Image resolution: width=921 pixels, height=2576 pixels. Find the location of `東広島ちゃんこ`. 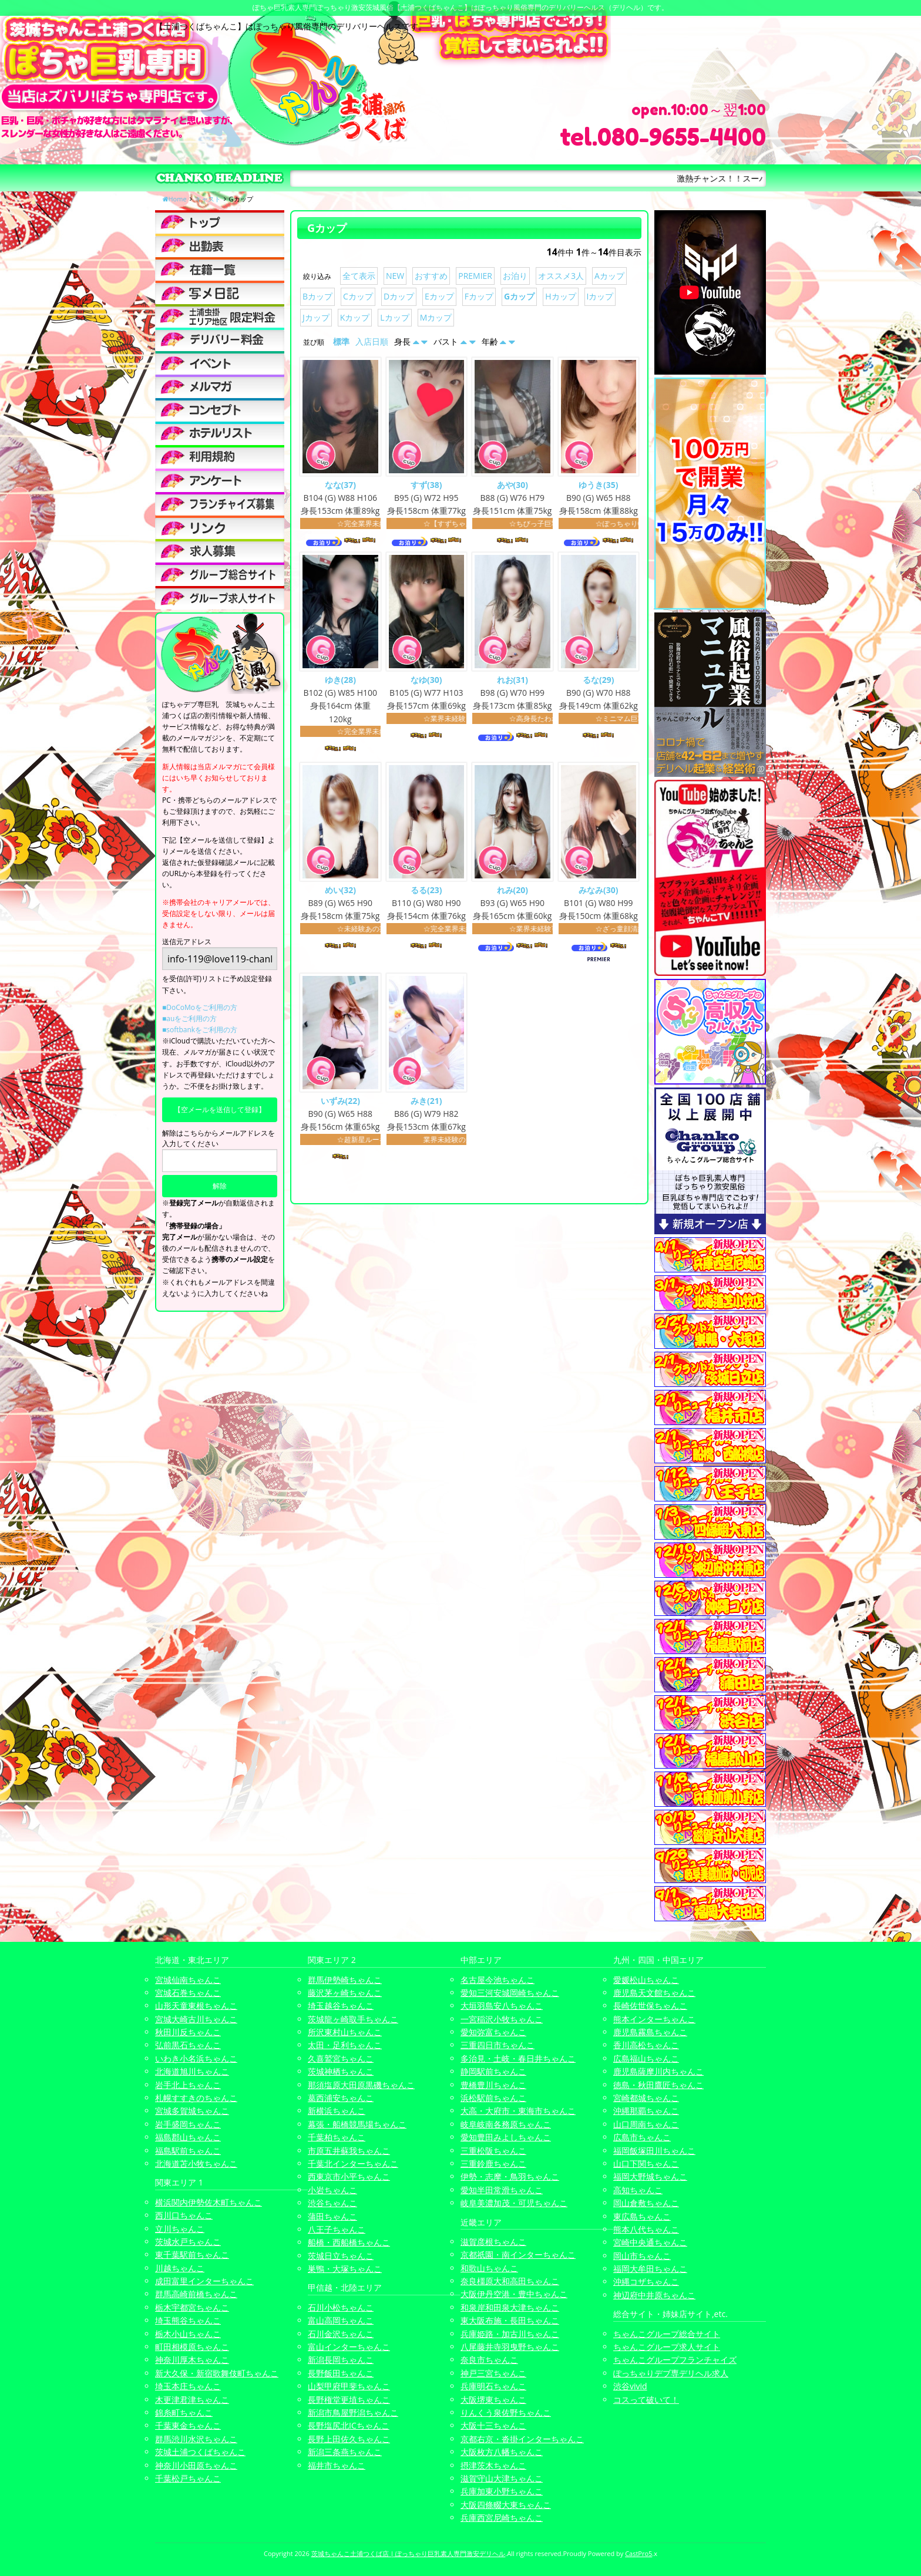

東広島ちゃんこ is located at coordinates (642, 2216).